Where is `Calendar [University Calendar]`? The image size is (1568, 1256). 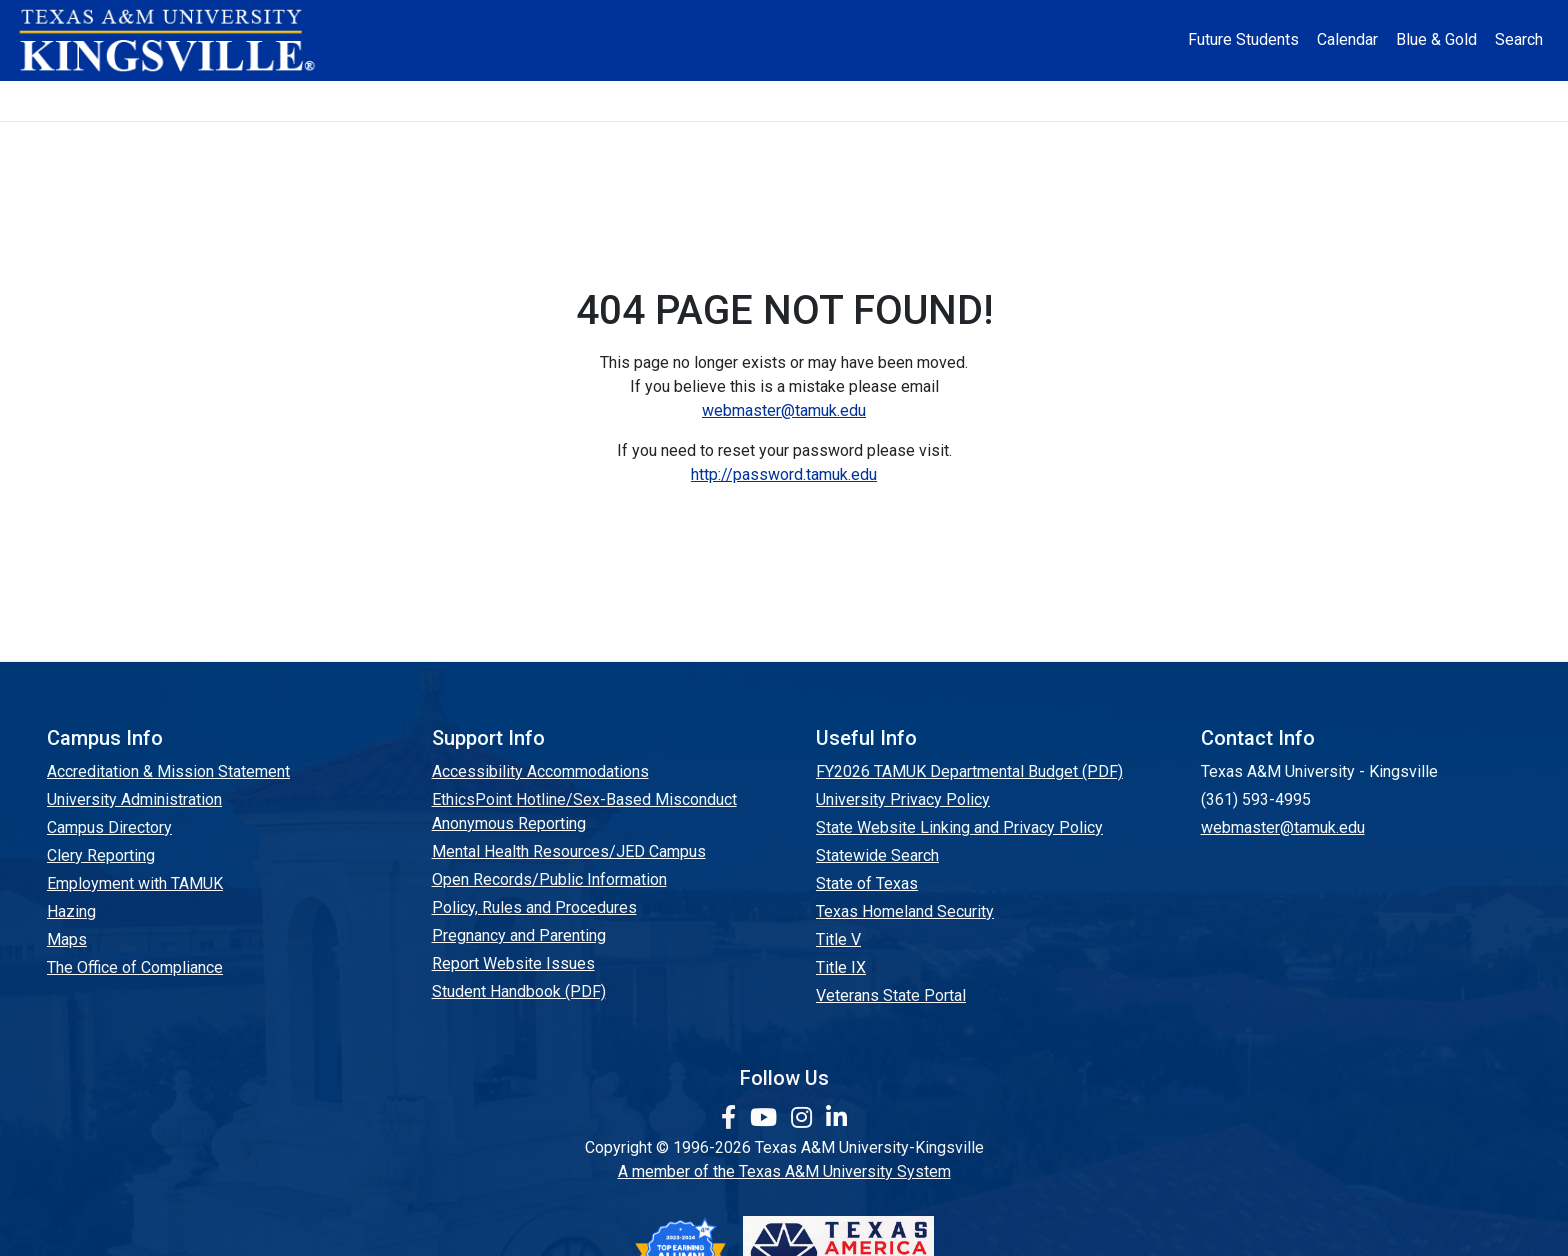 Calendar [University Calendar] is located at coordinates (1347, 39).